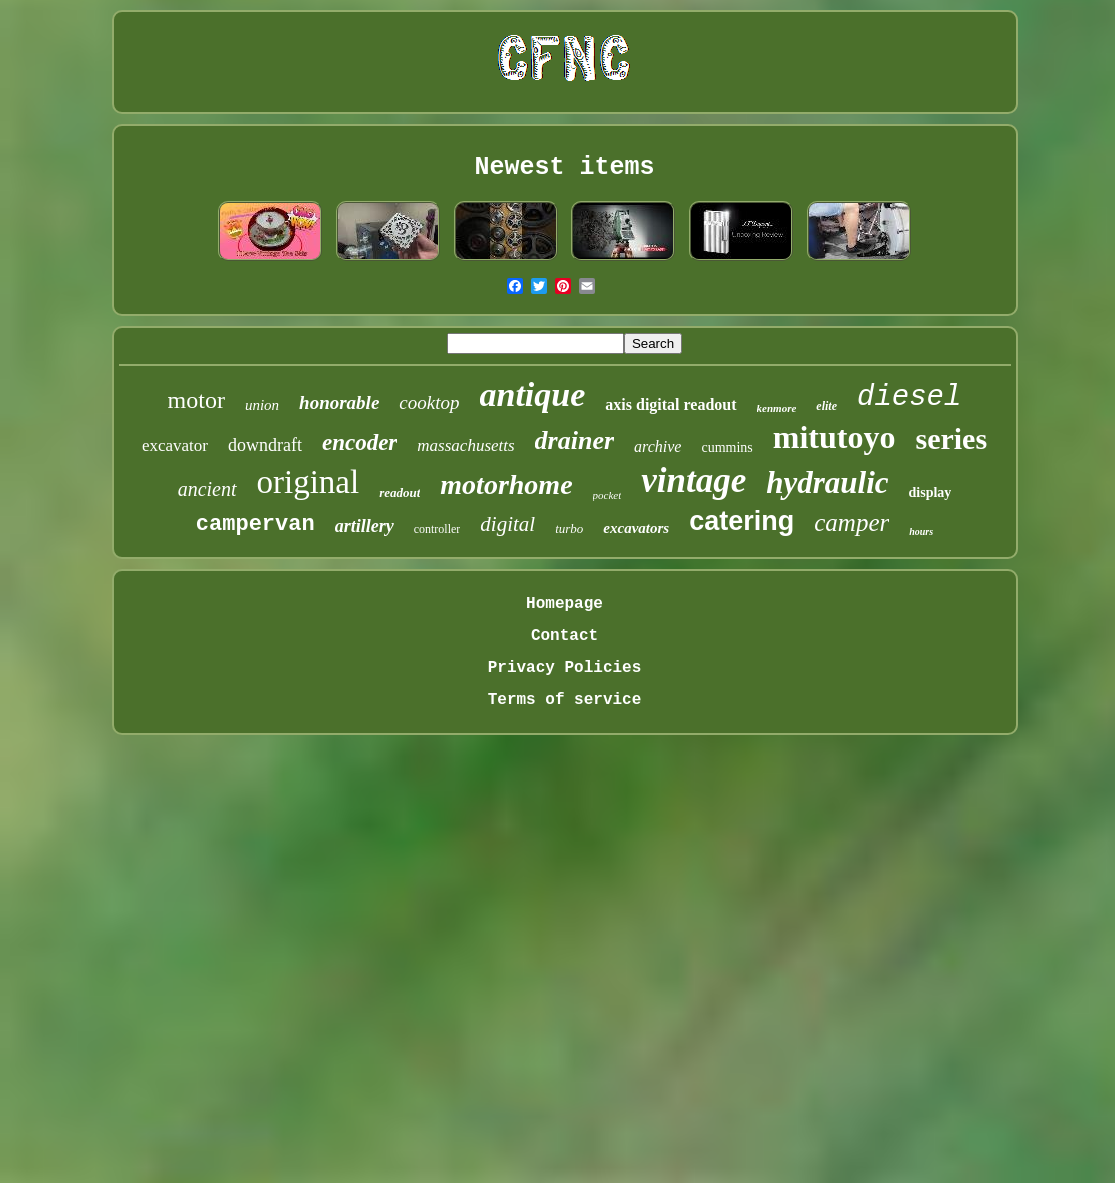 The image size is (1115, 1183). I want to click on hydraulic, so click(827, 482).